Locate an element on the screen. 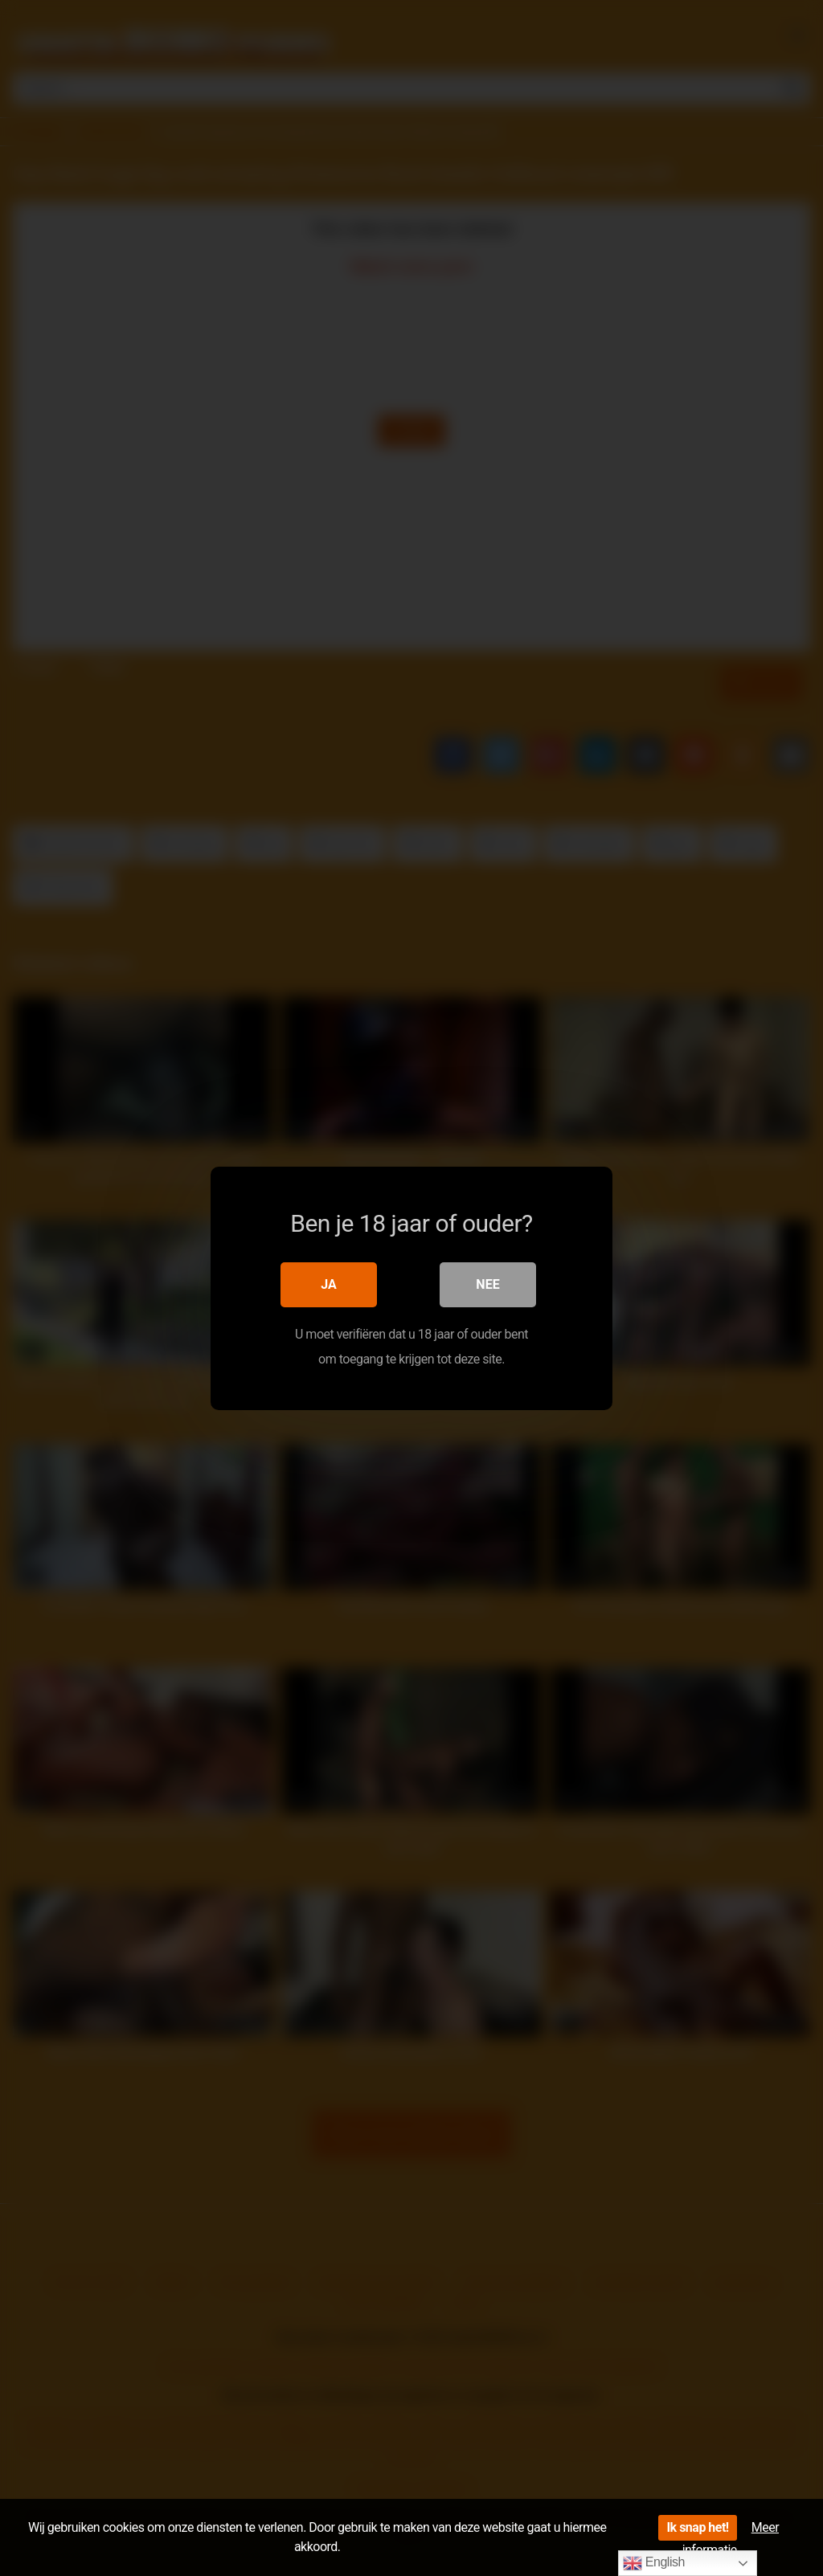 The height and width of the screenshot is (2576, 823). Nee is located at coordinates (487, 1283).